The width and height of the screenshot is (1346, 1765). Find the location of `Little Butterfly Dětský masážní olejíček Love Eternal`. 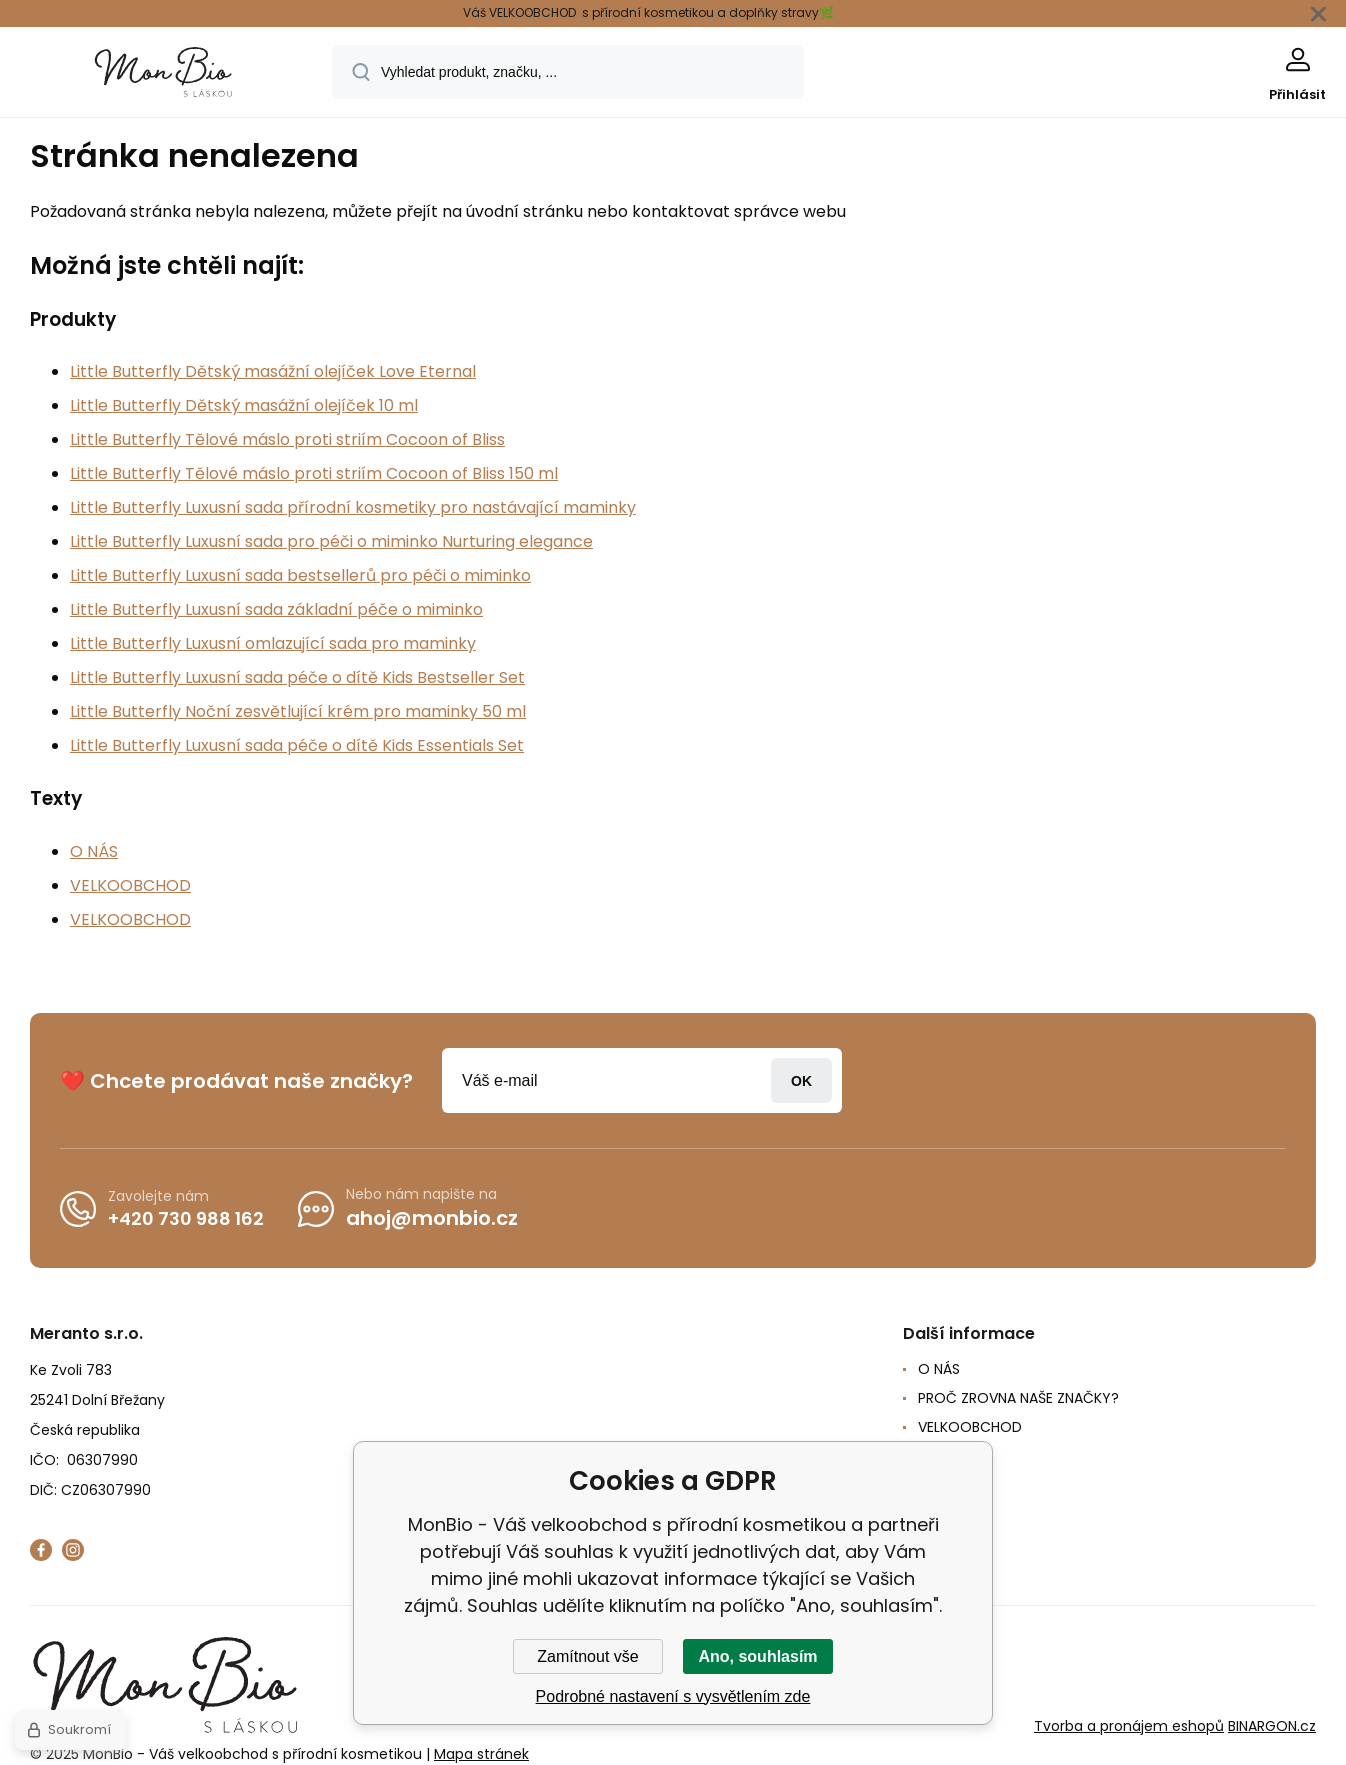

Little Butterfly Dětský masážní olejíček Love Eternal is located at coordinates (273, 371).